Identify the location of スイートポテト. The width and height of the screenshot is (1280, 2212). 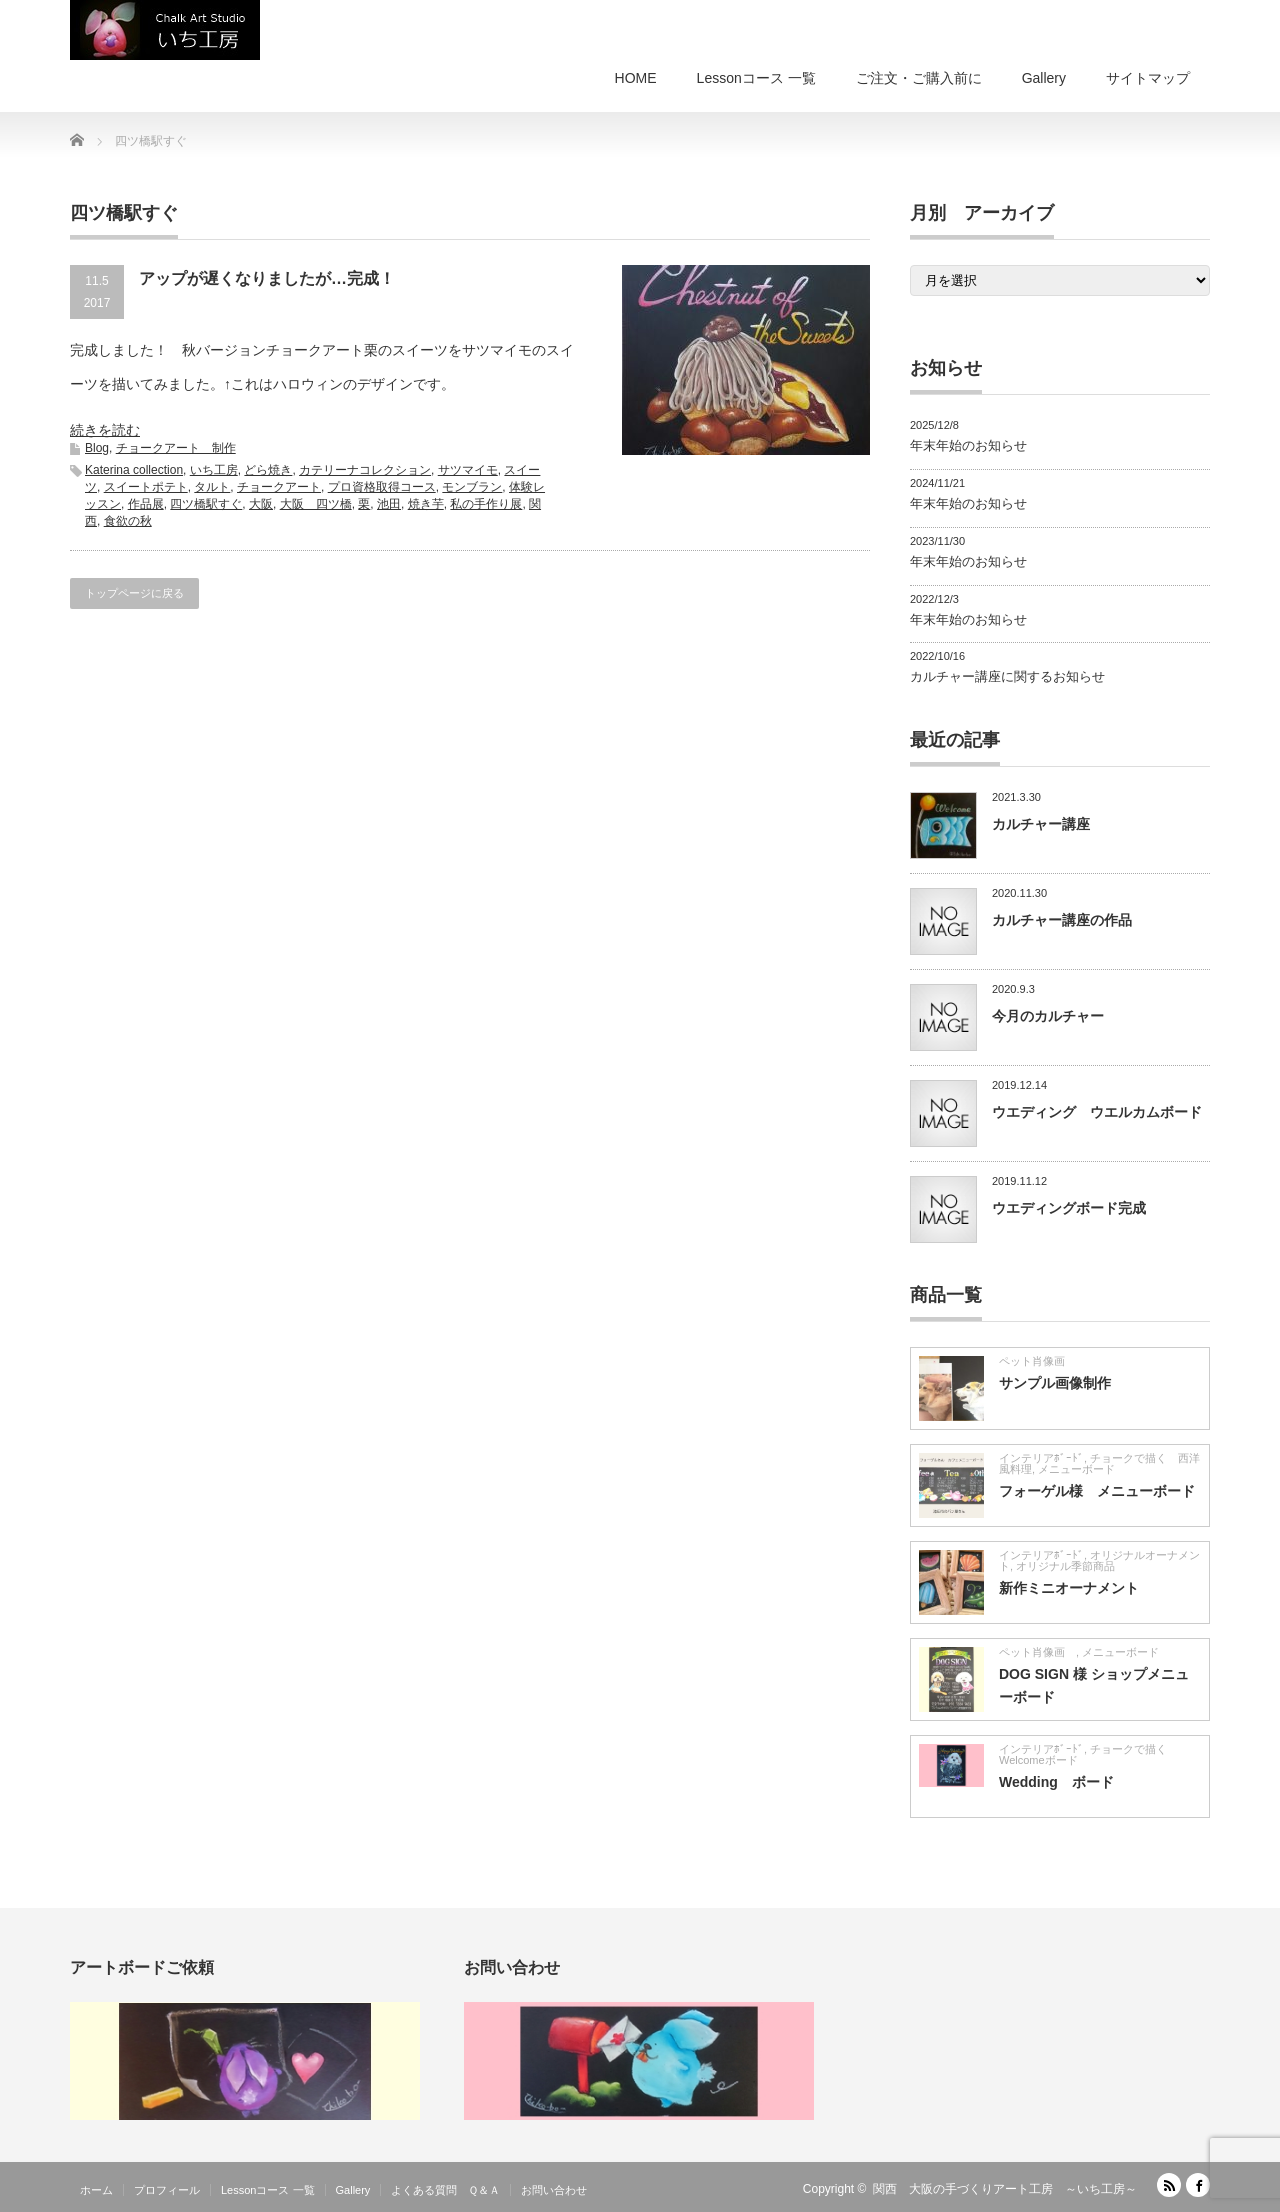
(146, 487).